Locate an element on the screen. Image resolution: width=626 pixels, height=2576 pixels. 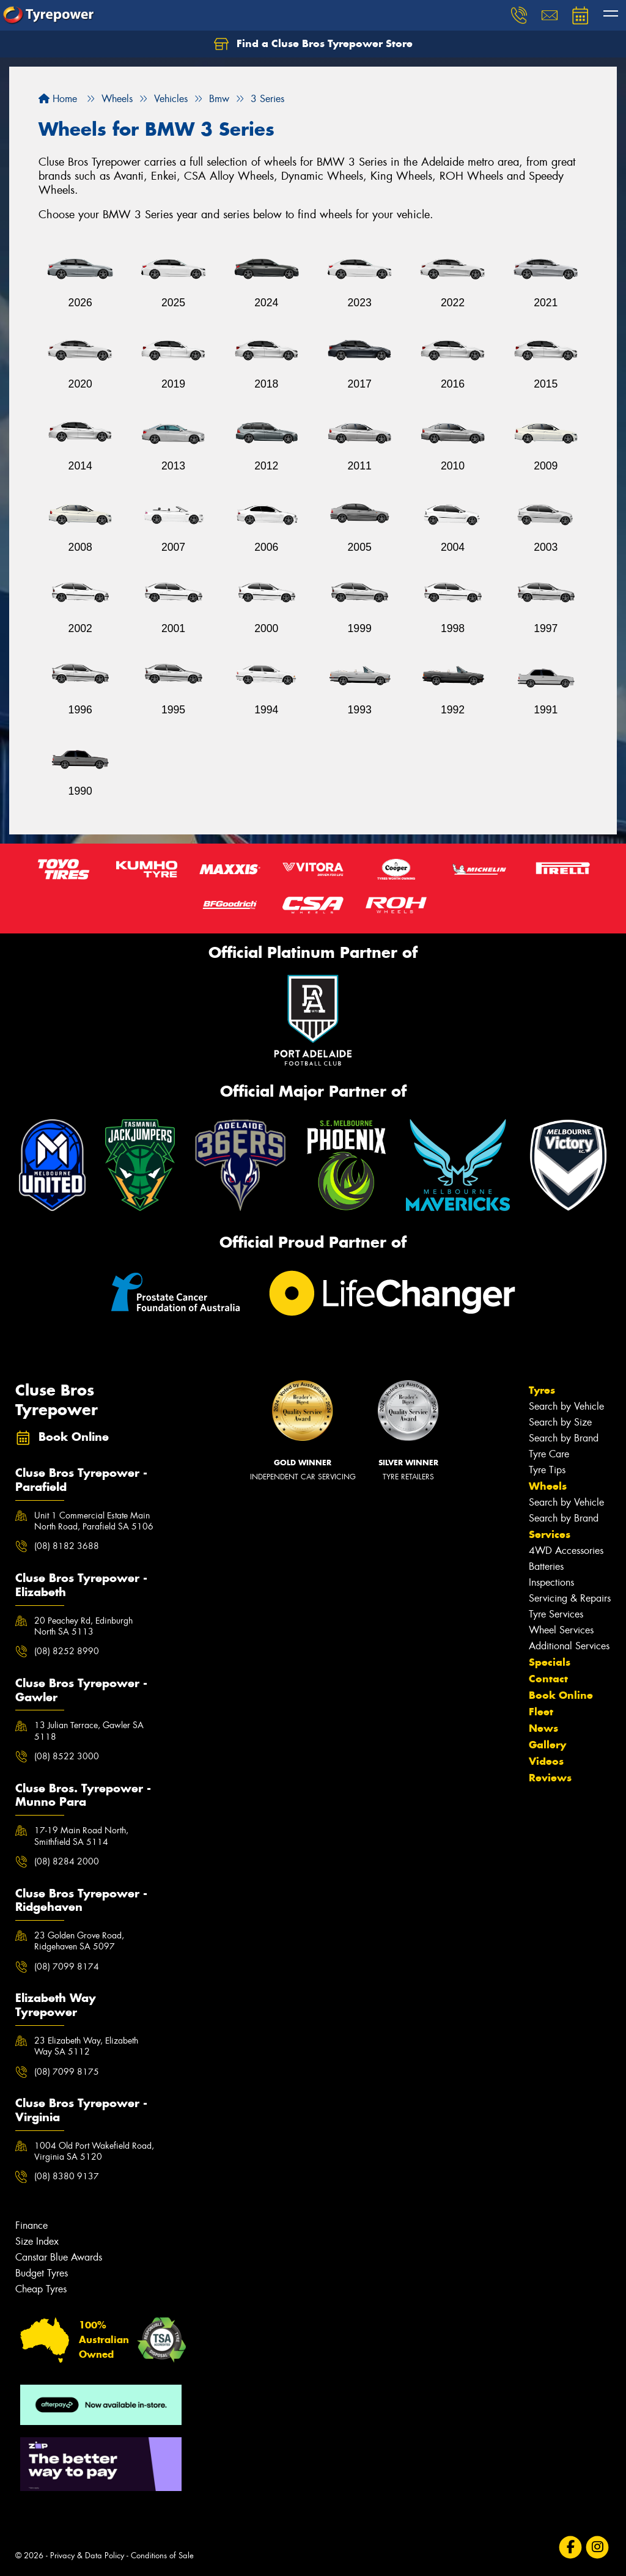
Services is located at coordinates (549, 1534).